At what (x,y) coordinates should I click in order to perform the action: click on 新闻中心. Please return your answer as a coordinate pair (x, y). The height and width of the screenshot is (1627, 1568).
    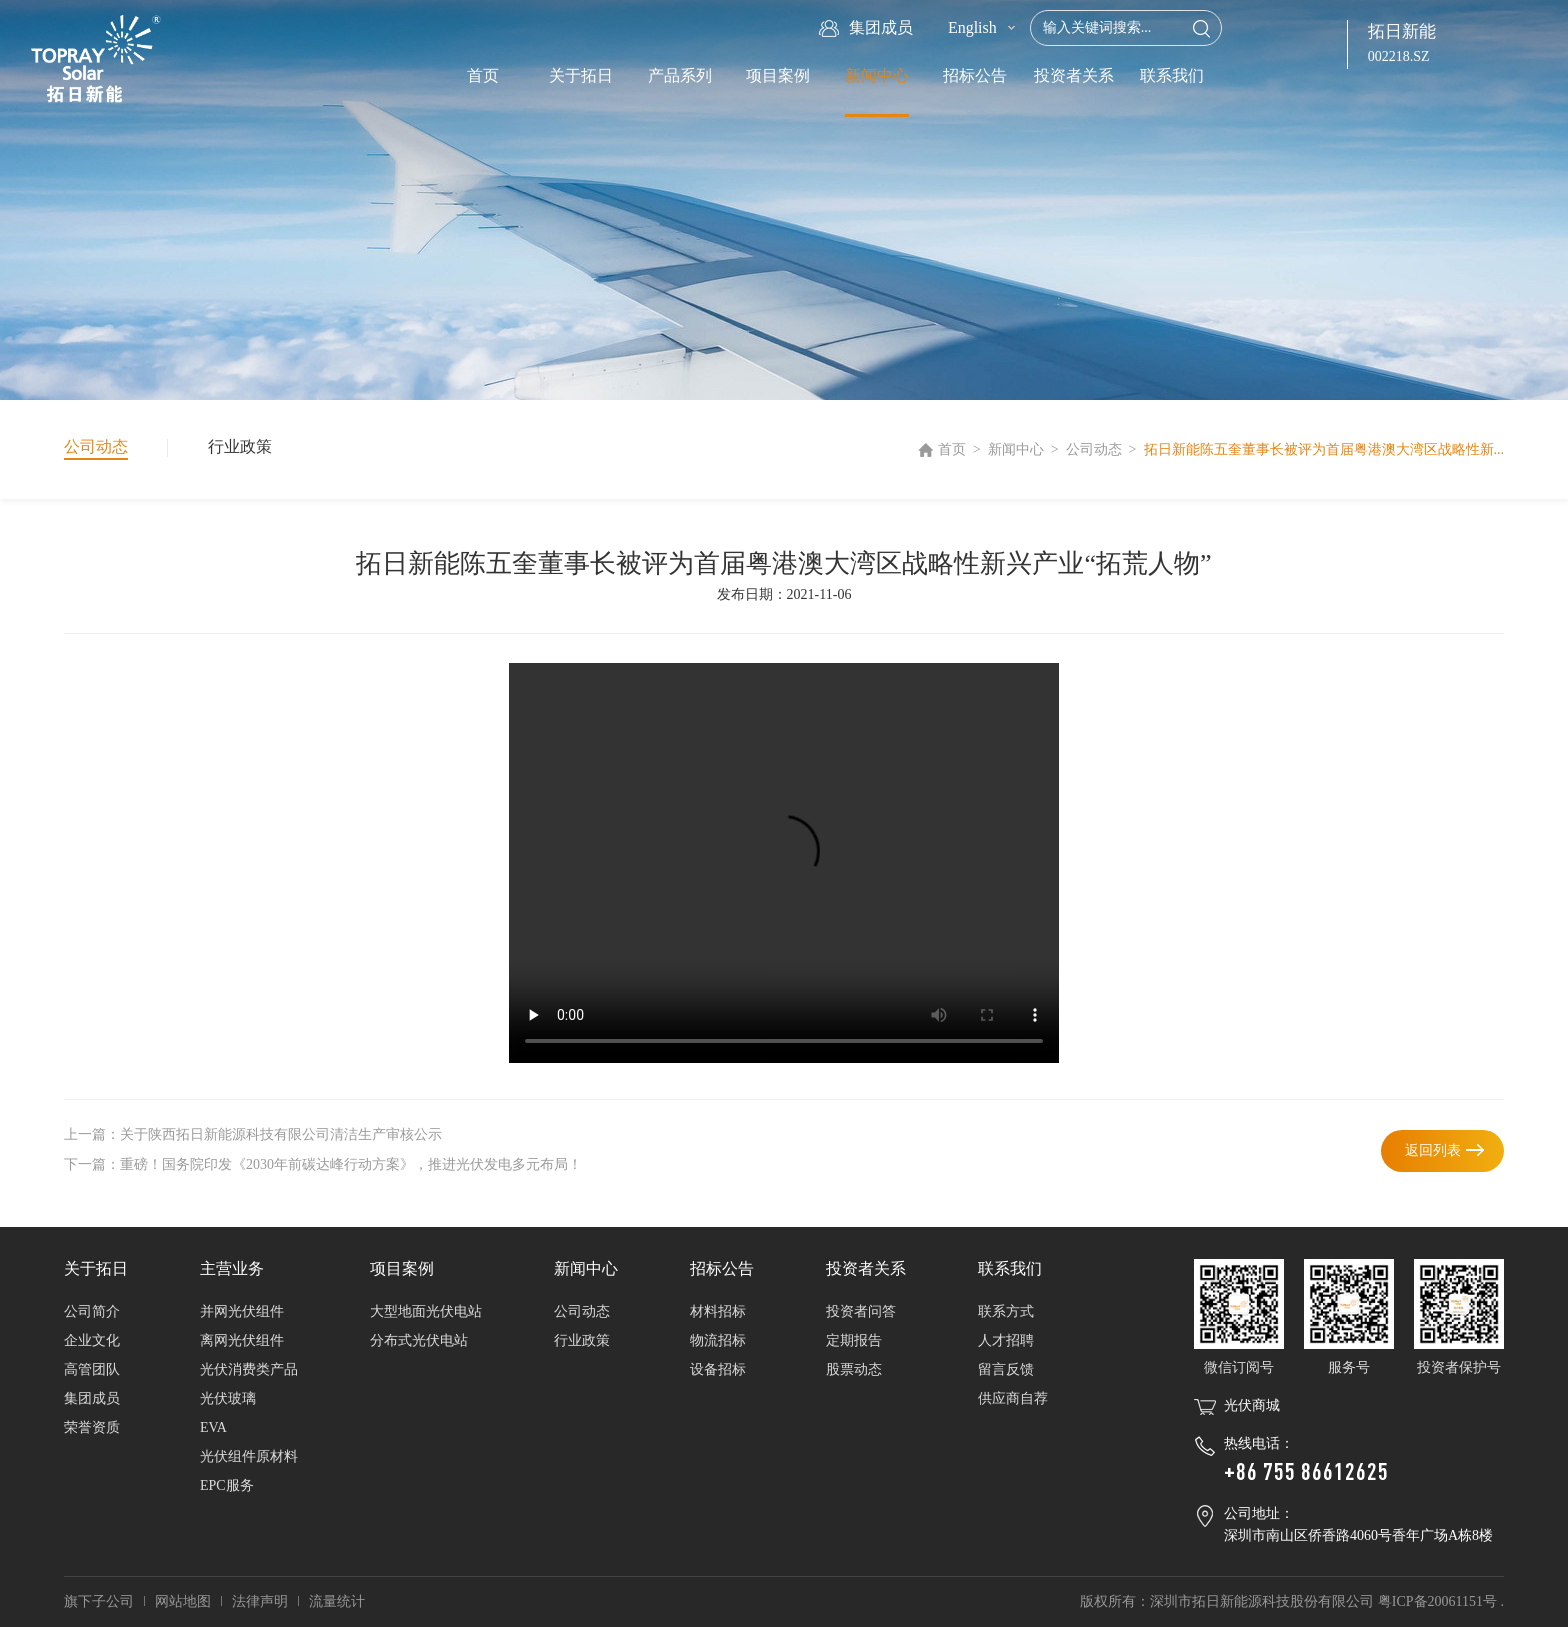
    Looking at the image, I should click on (877, 75).